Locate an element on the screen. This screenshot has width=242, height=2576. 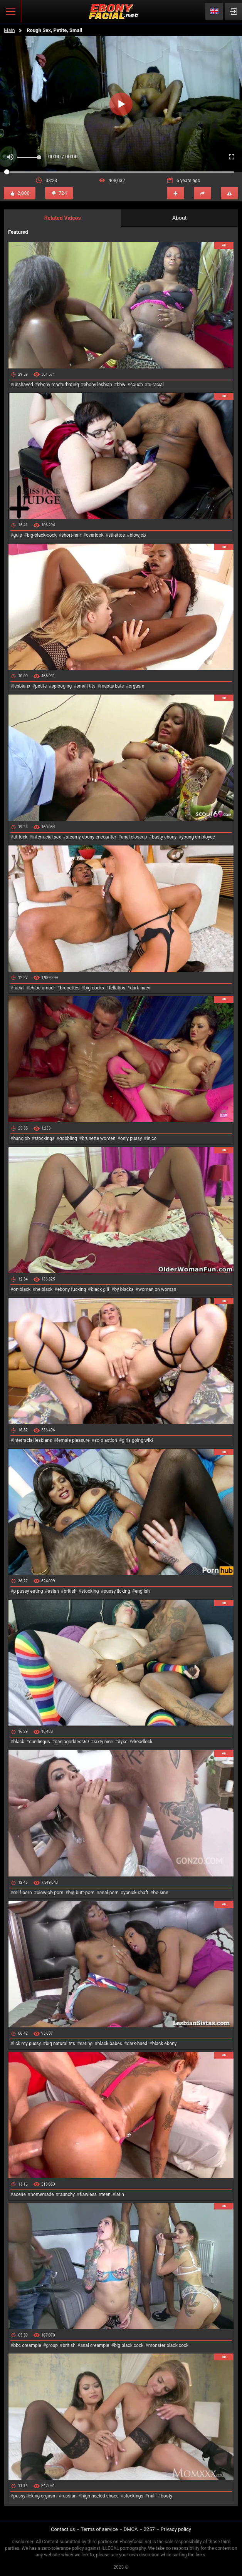
milf is located at coordinates (152, 2496).